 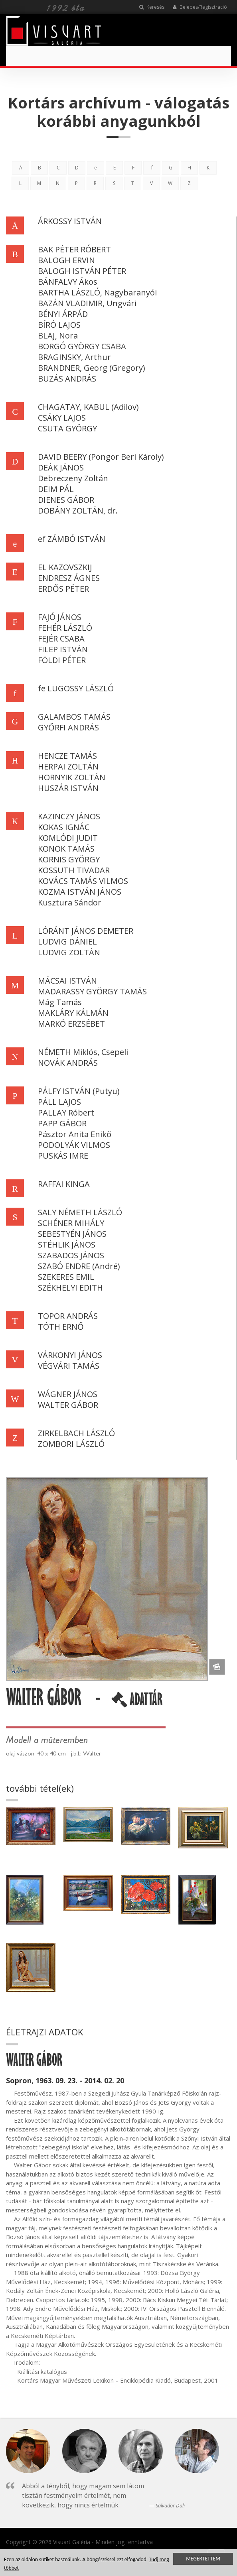 I want to click on Pásztor Anita Enikő, so click(x=74, y=1134).